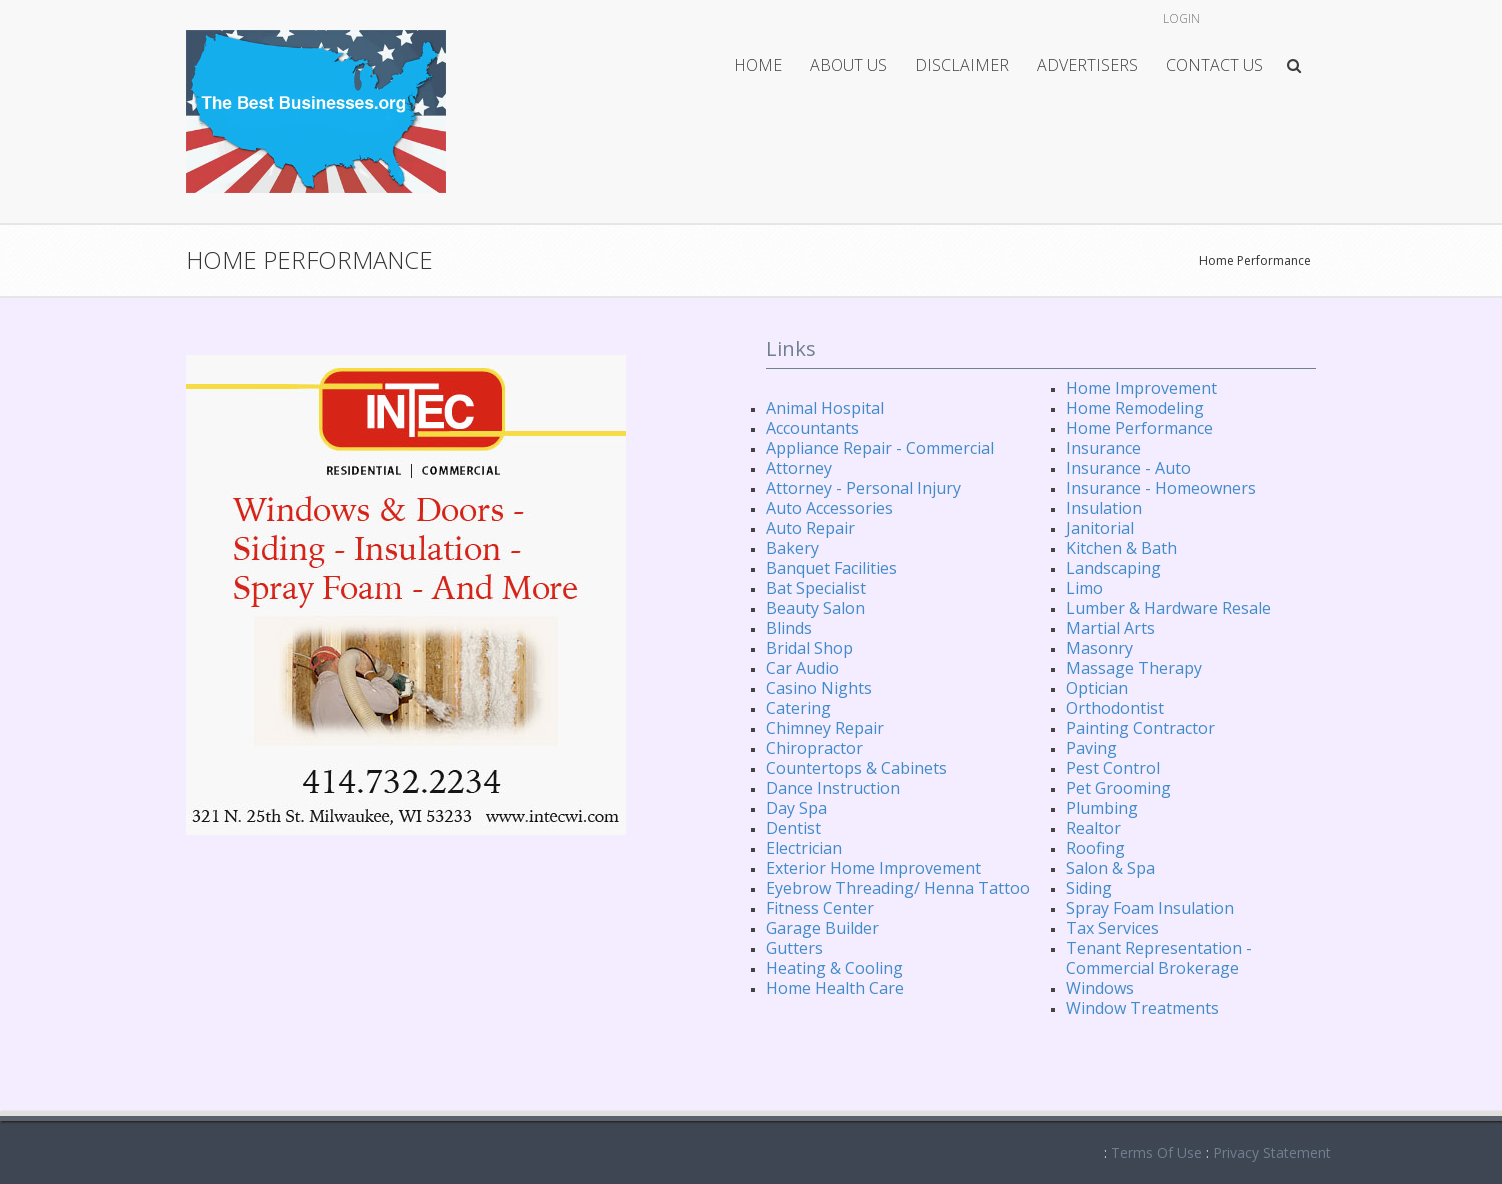 This screenshot has width=1502, height=1184. Describe the element at coordinates (1110, 868) in the screenshot. I see `Salon & Spa` at that location.